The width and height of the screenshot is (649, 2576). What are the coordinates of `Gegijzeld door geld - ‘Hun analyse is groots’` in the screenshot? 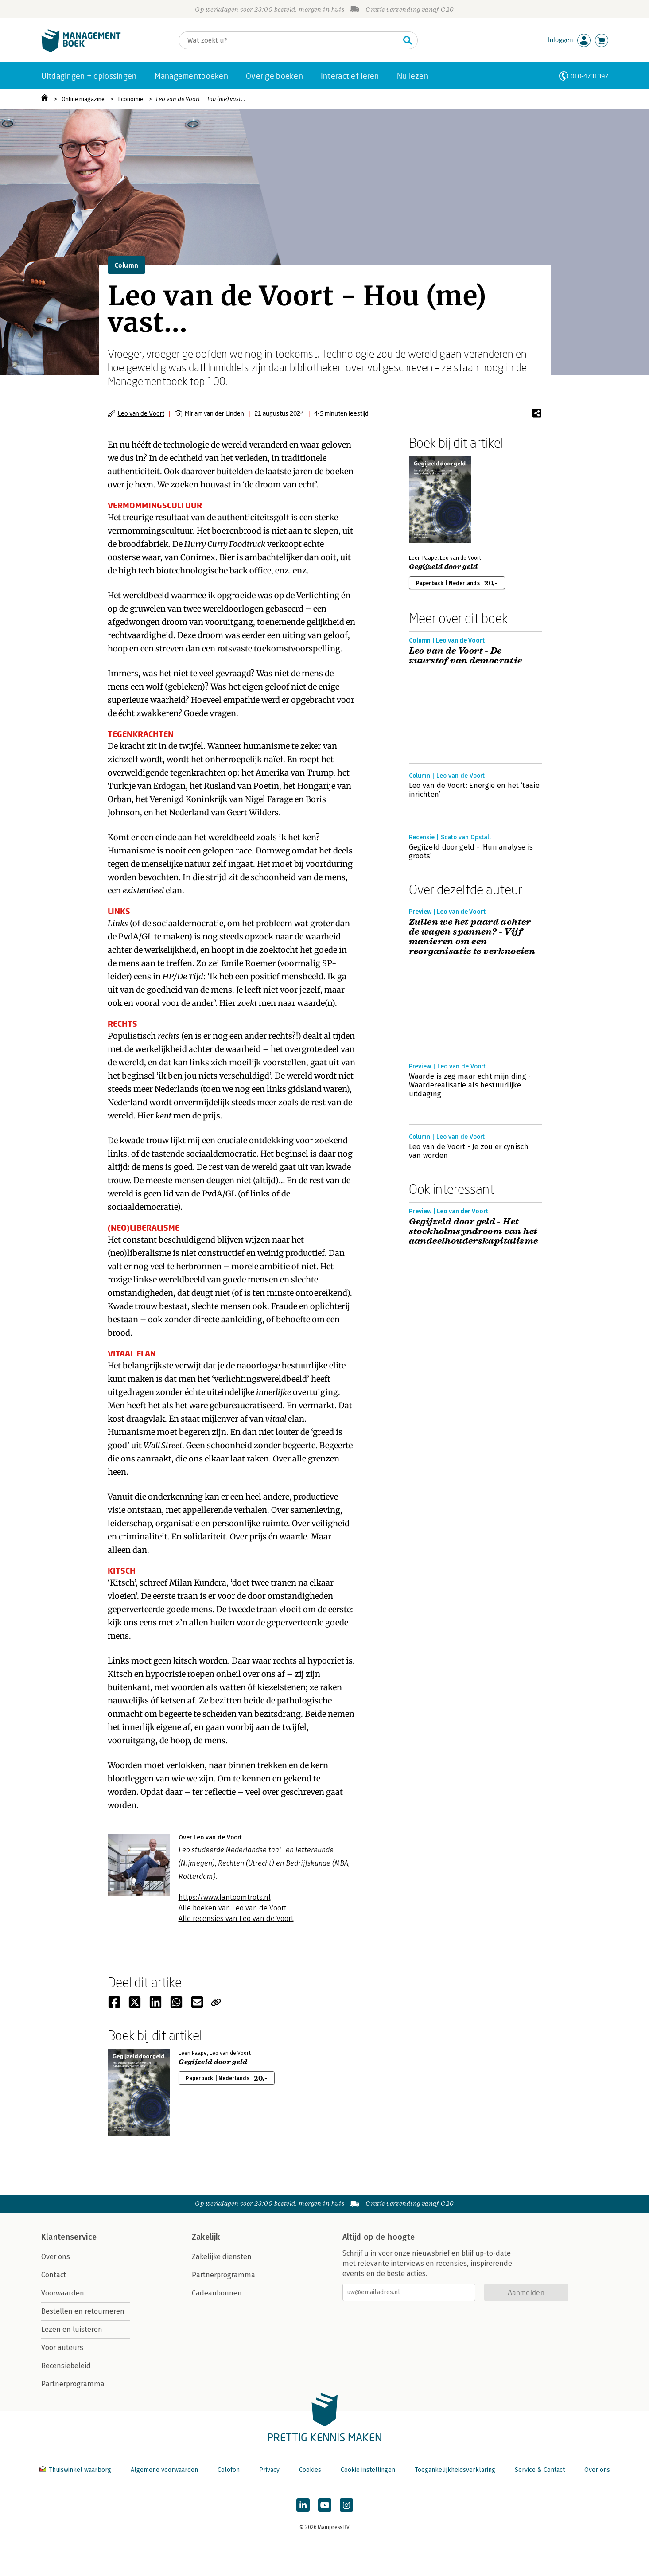 It's located at (471, 851).